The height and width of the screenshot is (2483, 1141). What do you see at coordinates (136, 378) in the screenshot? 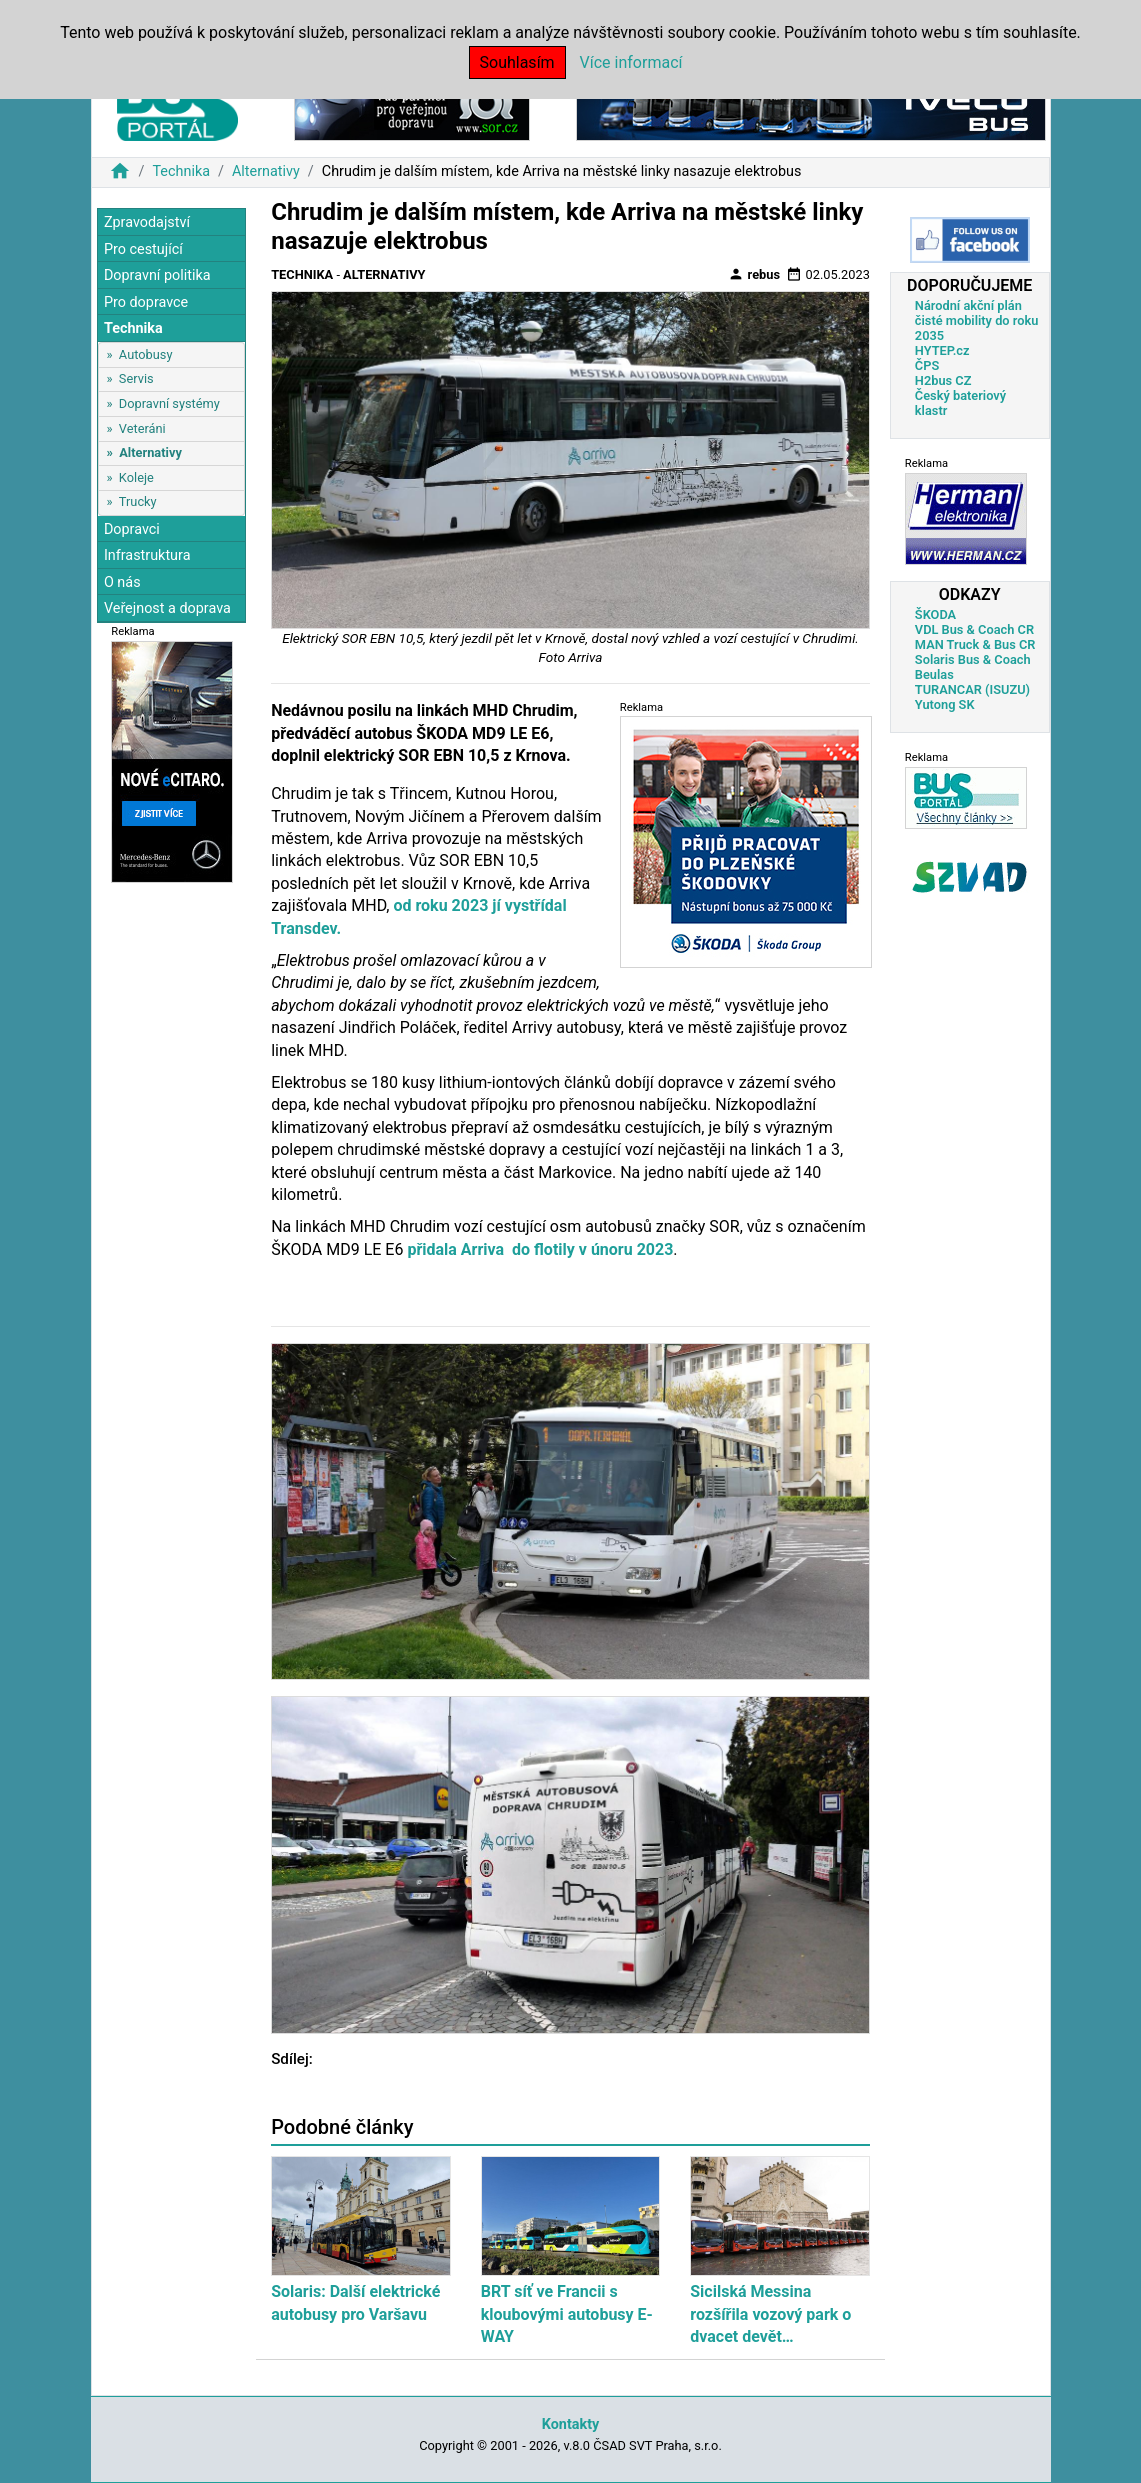
I see `Servis` at bounding box center [136, 378].